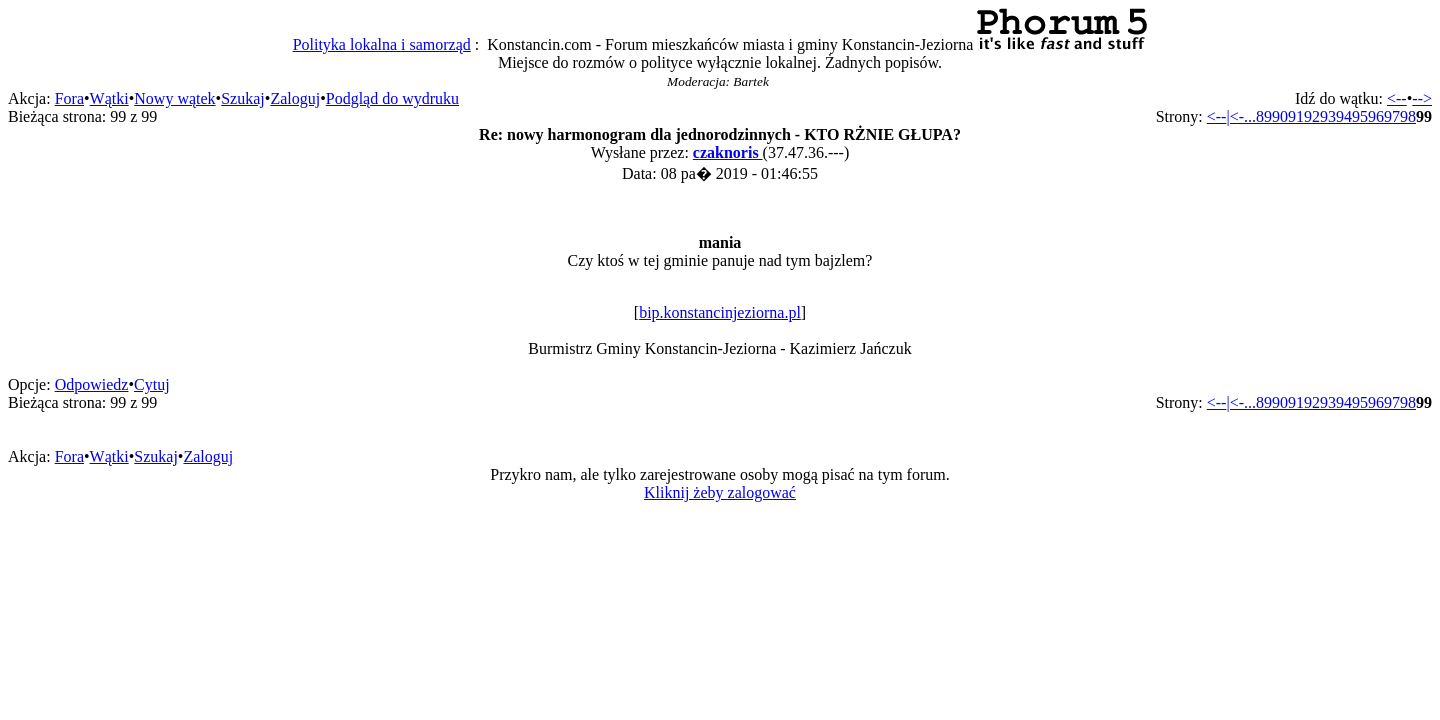 Image resolution: width=1440 pixels, height=720 pixels. What do you see at coordinates (1312, 116) in the screenshot?
I see `92` at bounding box center [1312, 116].